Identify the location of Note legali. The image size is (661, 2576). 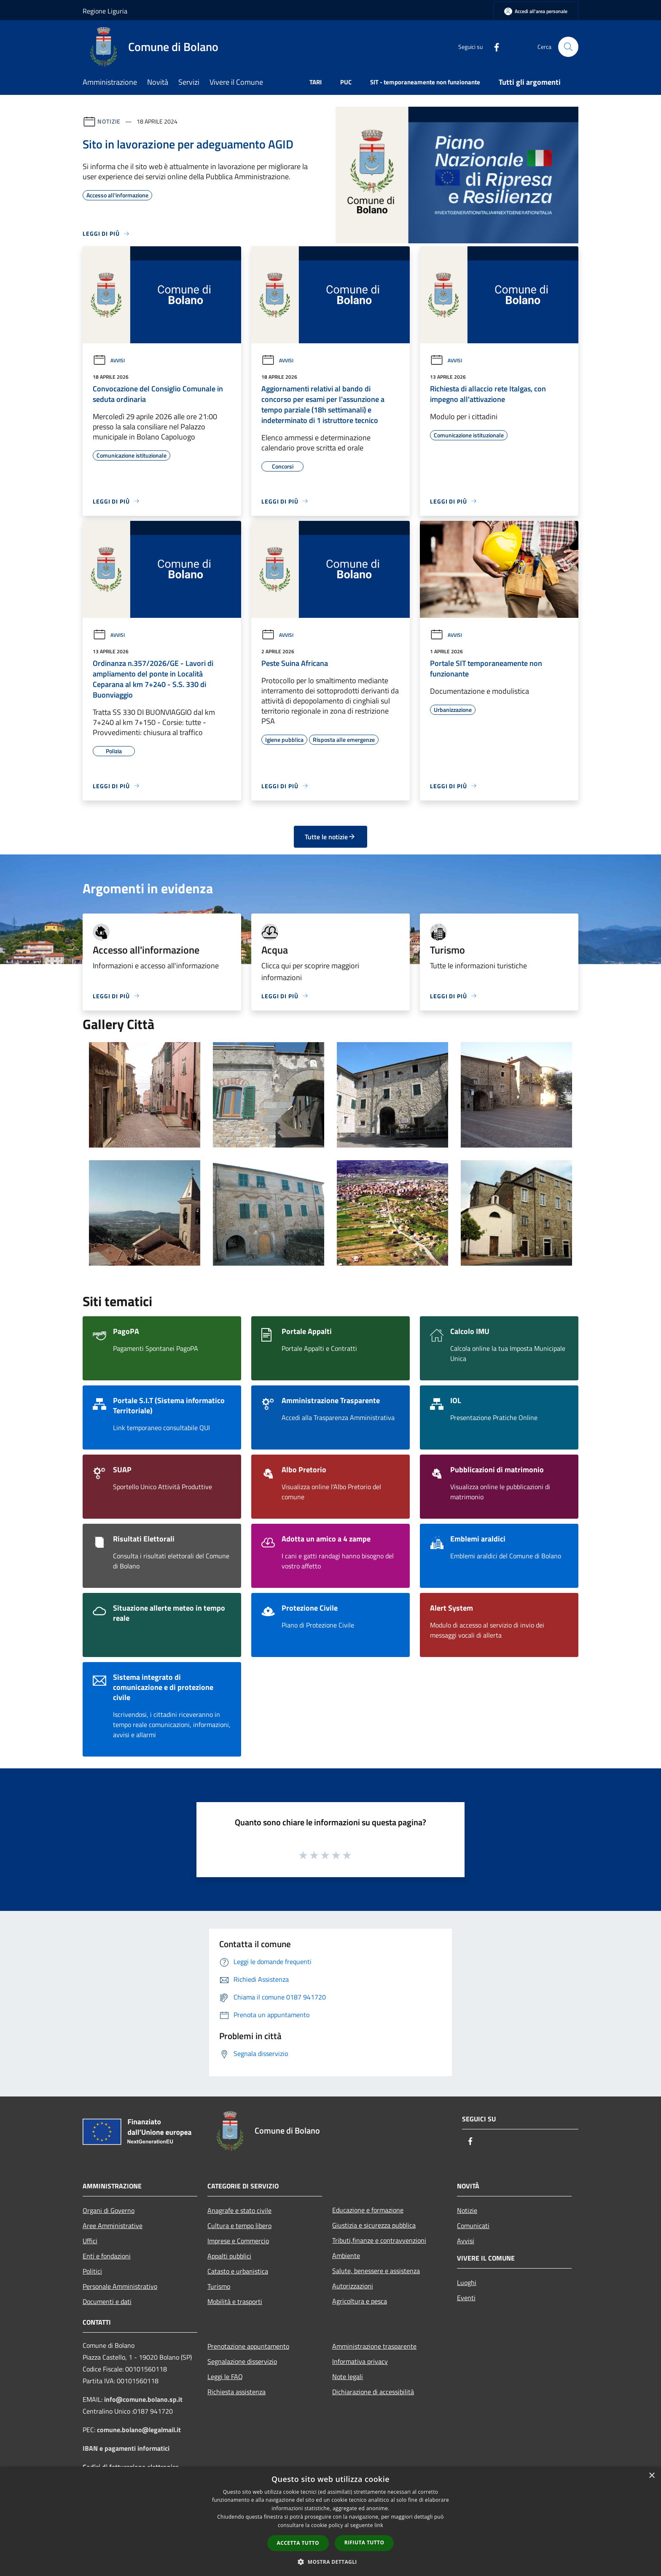
(347, 2376).